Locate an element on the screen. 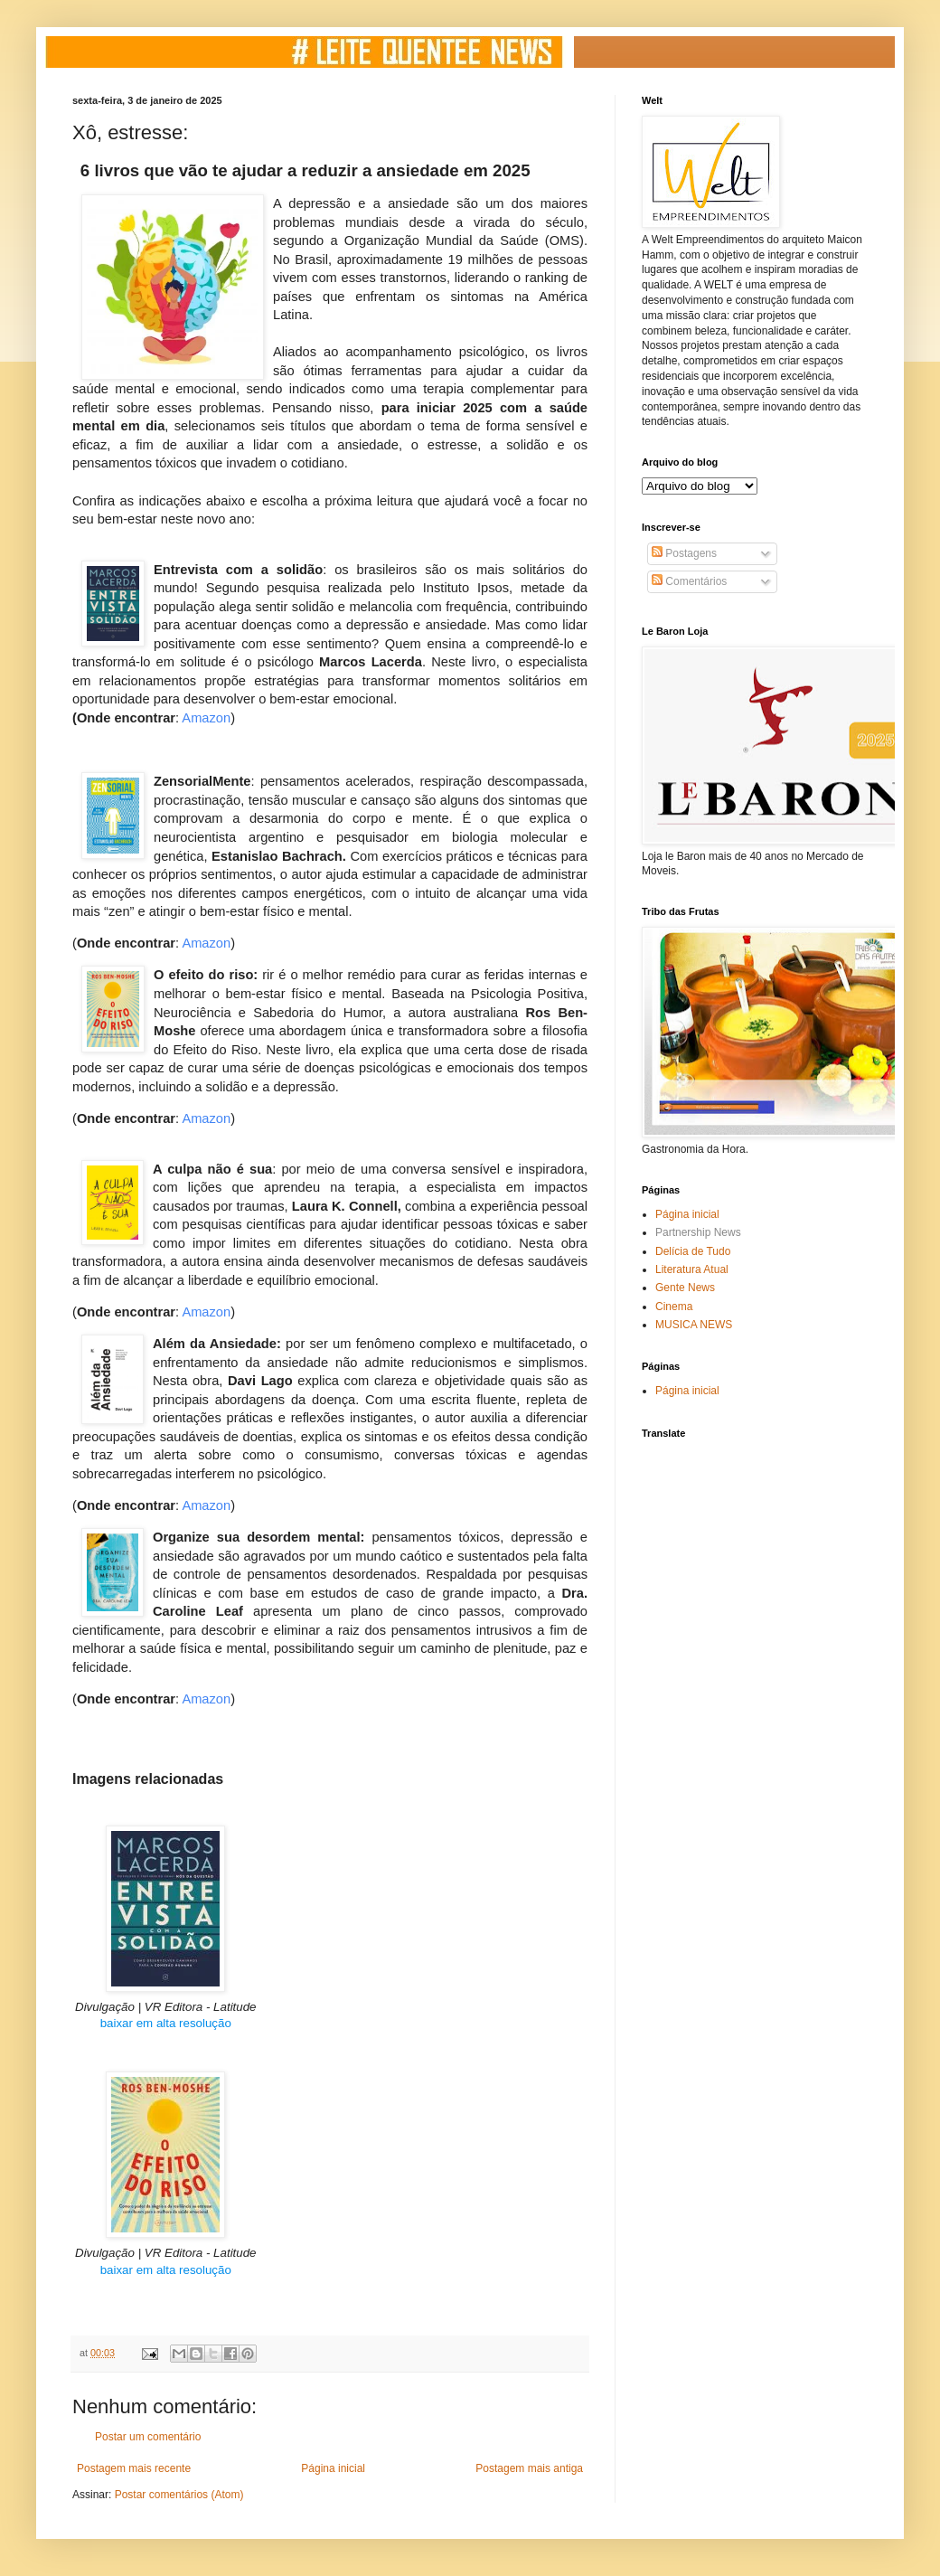  Postagens is located at coordinates (684, 553).